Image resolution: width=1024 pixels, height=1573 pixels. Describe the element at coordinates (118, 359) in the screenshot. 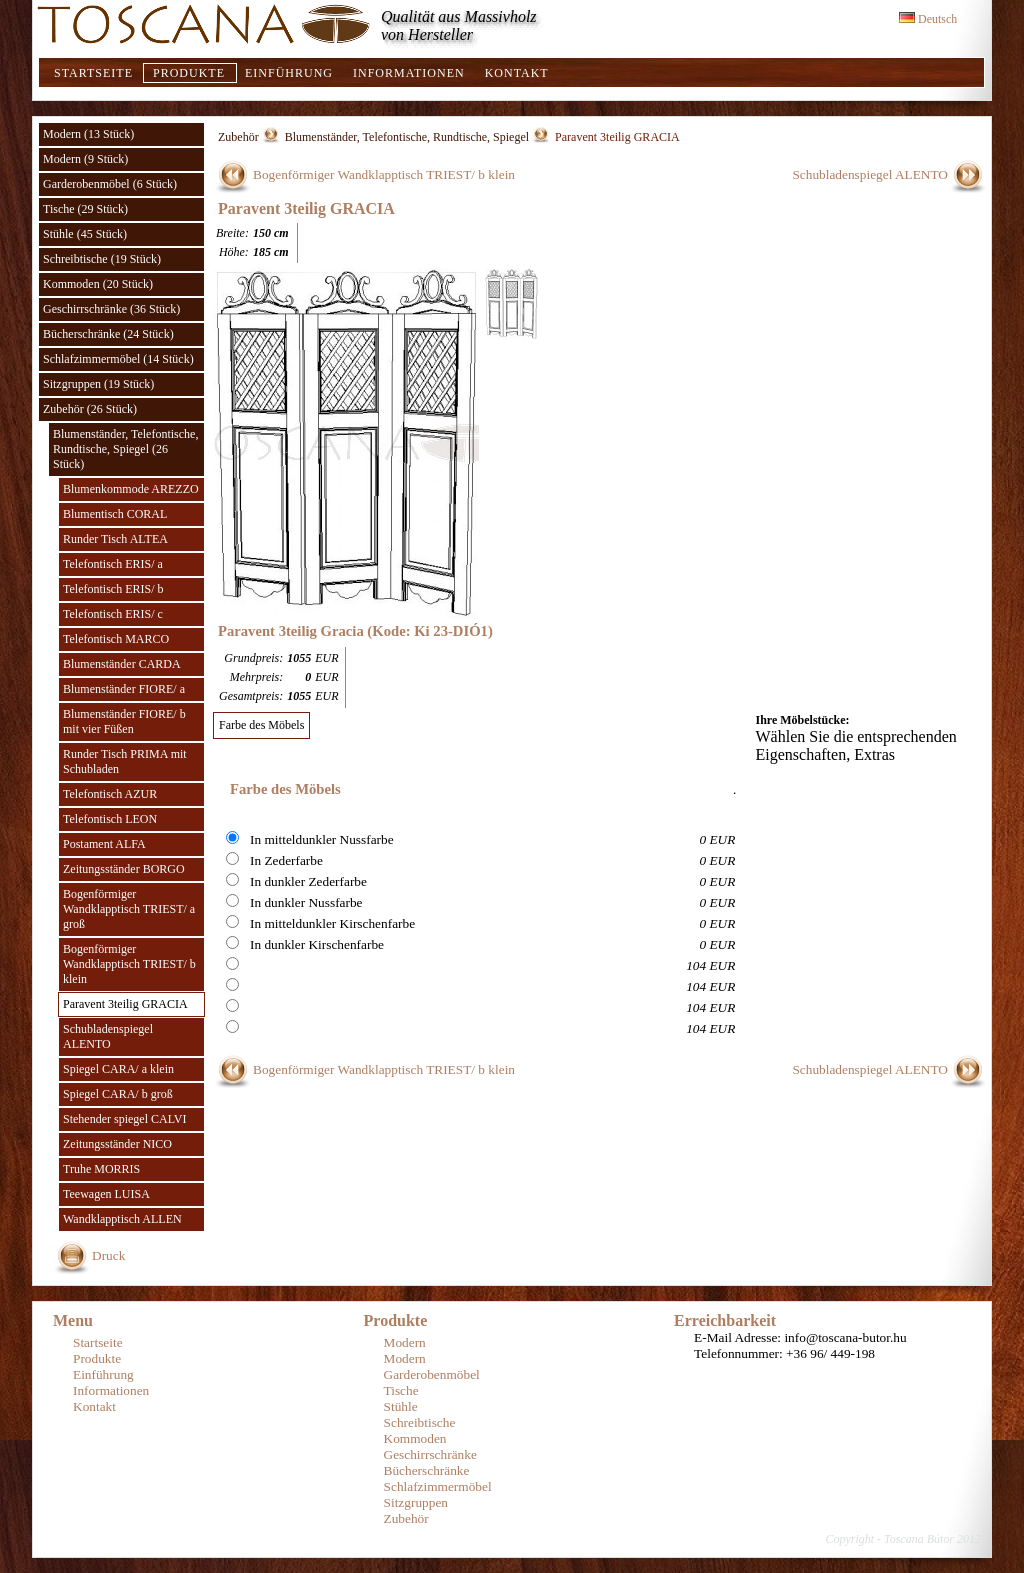

I see `Schlafzimmermöbel (14 Stück)` at that location.